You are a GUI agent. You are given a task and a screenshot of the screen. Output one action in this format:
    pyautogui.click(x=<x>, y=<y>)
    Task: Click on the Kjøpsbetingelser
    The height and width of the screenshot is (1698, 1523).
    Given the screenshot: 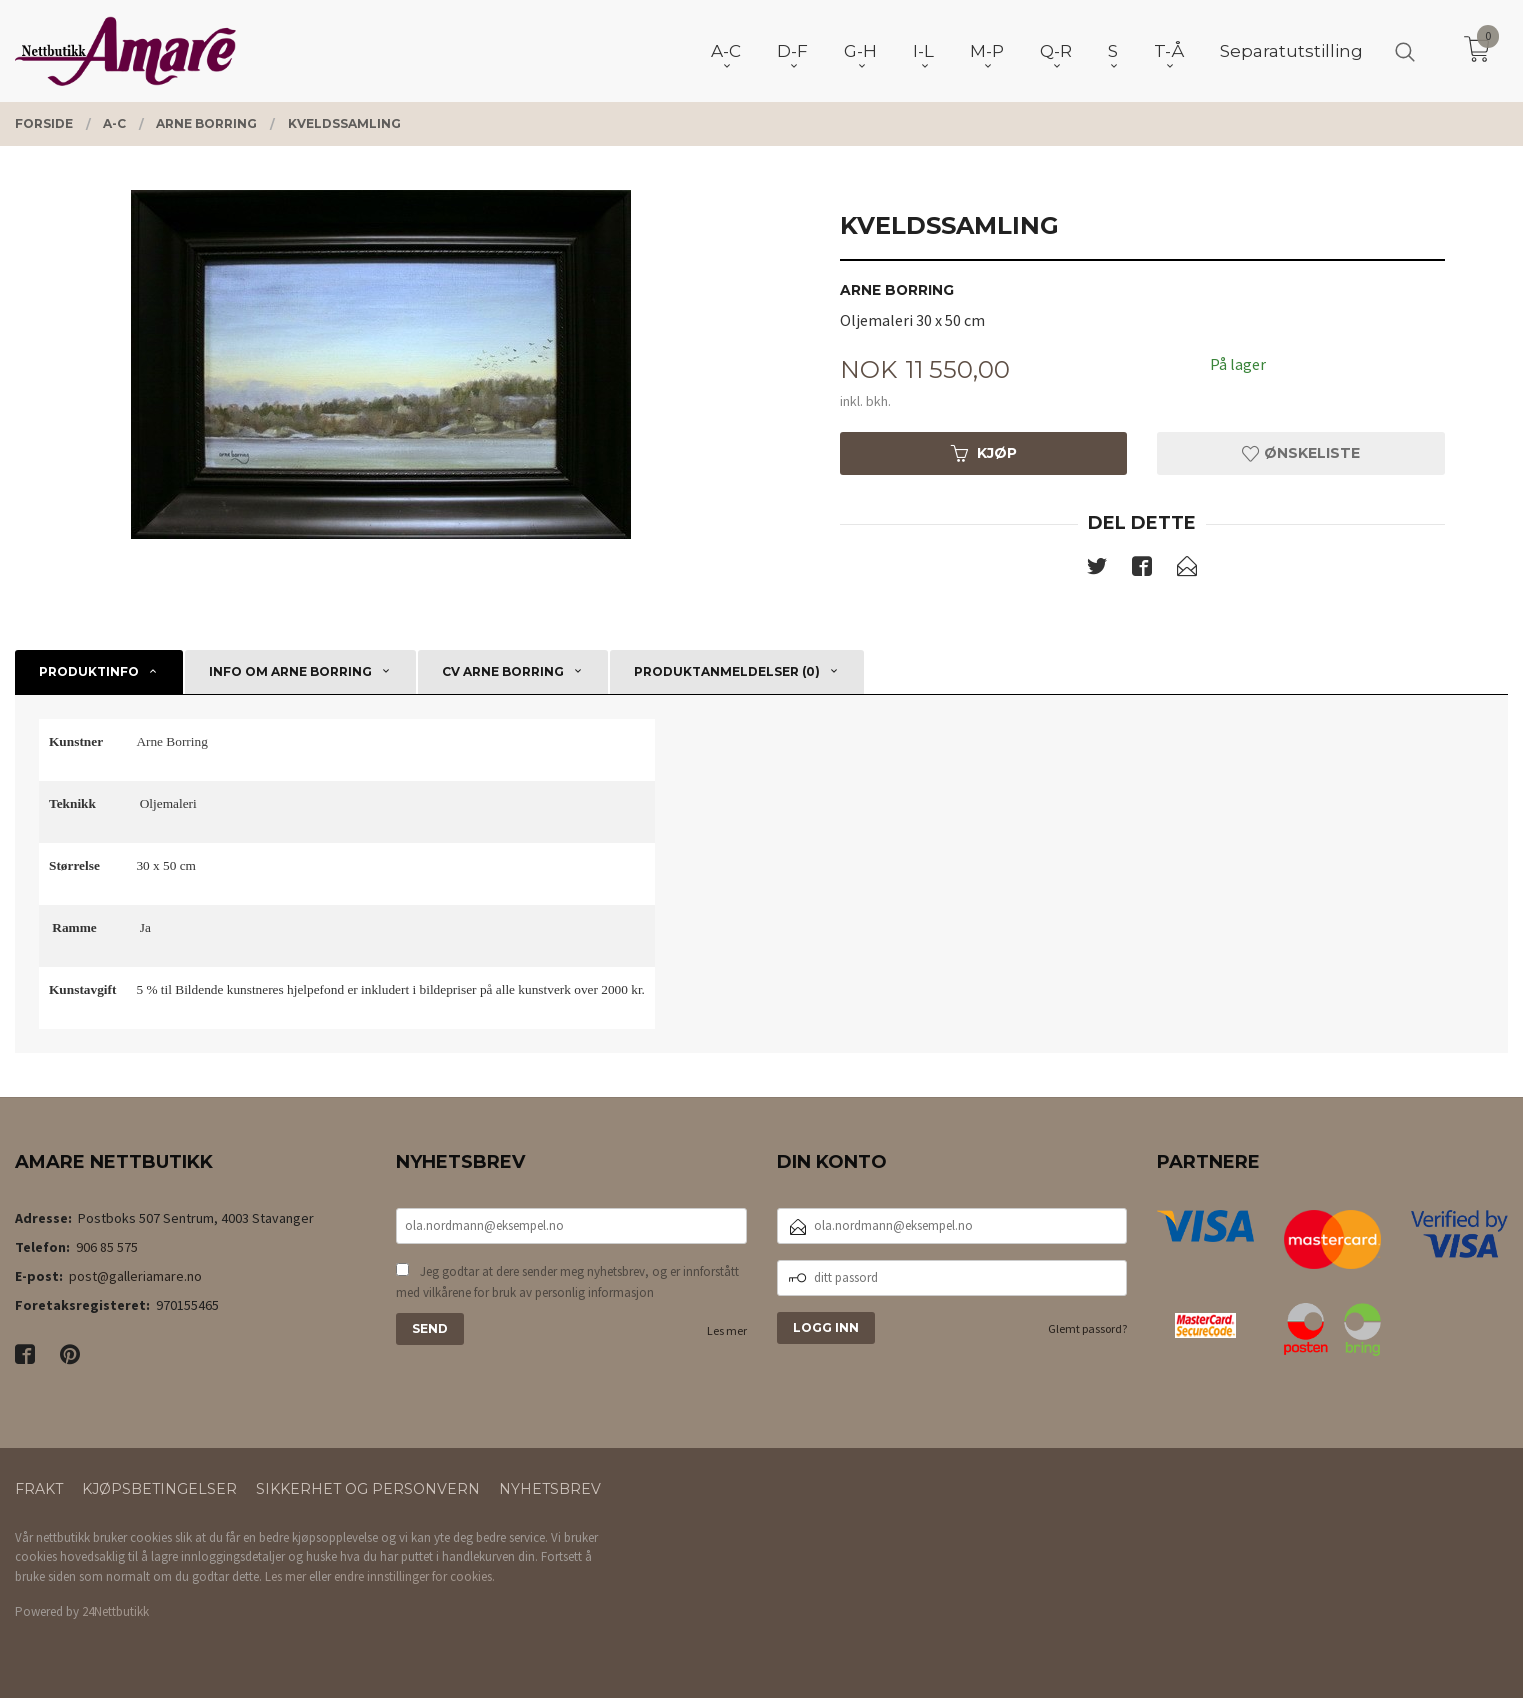 What is the action you would take?
    pyautogui.click(x=159, y=1489)
    